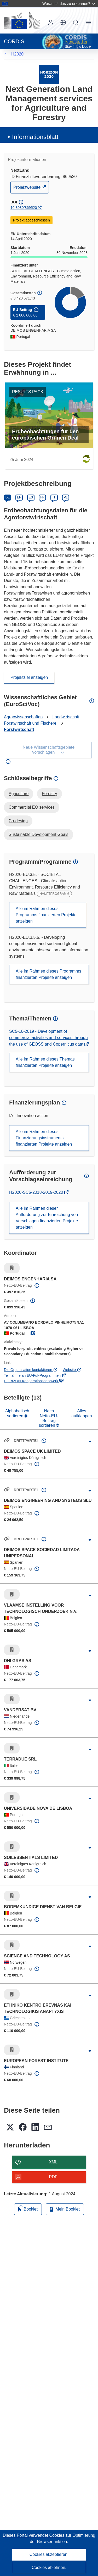 The height and width of the screenshot is (2576, 98). Describe the element at coordinates (45, 1062) in the screenshot. I see `Alle im Rahmen dieses Themas finanzierten Projekte anzeigen` at that location.